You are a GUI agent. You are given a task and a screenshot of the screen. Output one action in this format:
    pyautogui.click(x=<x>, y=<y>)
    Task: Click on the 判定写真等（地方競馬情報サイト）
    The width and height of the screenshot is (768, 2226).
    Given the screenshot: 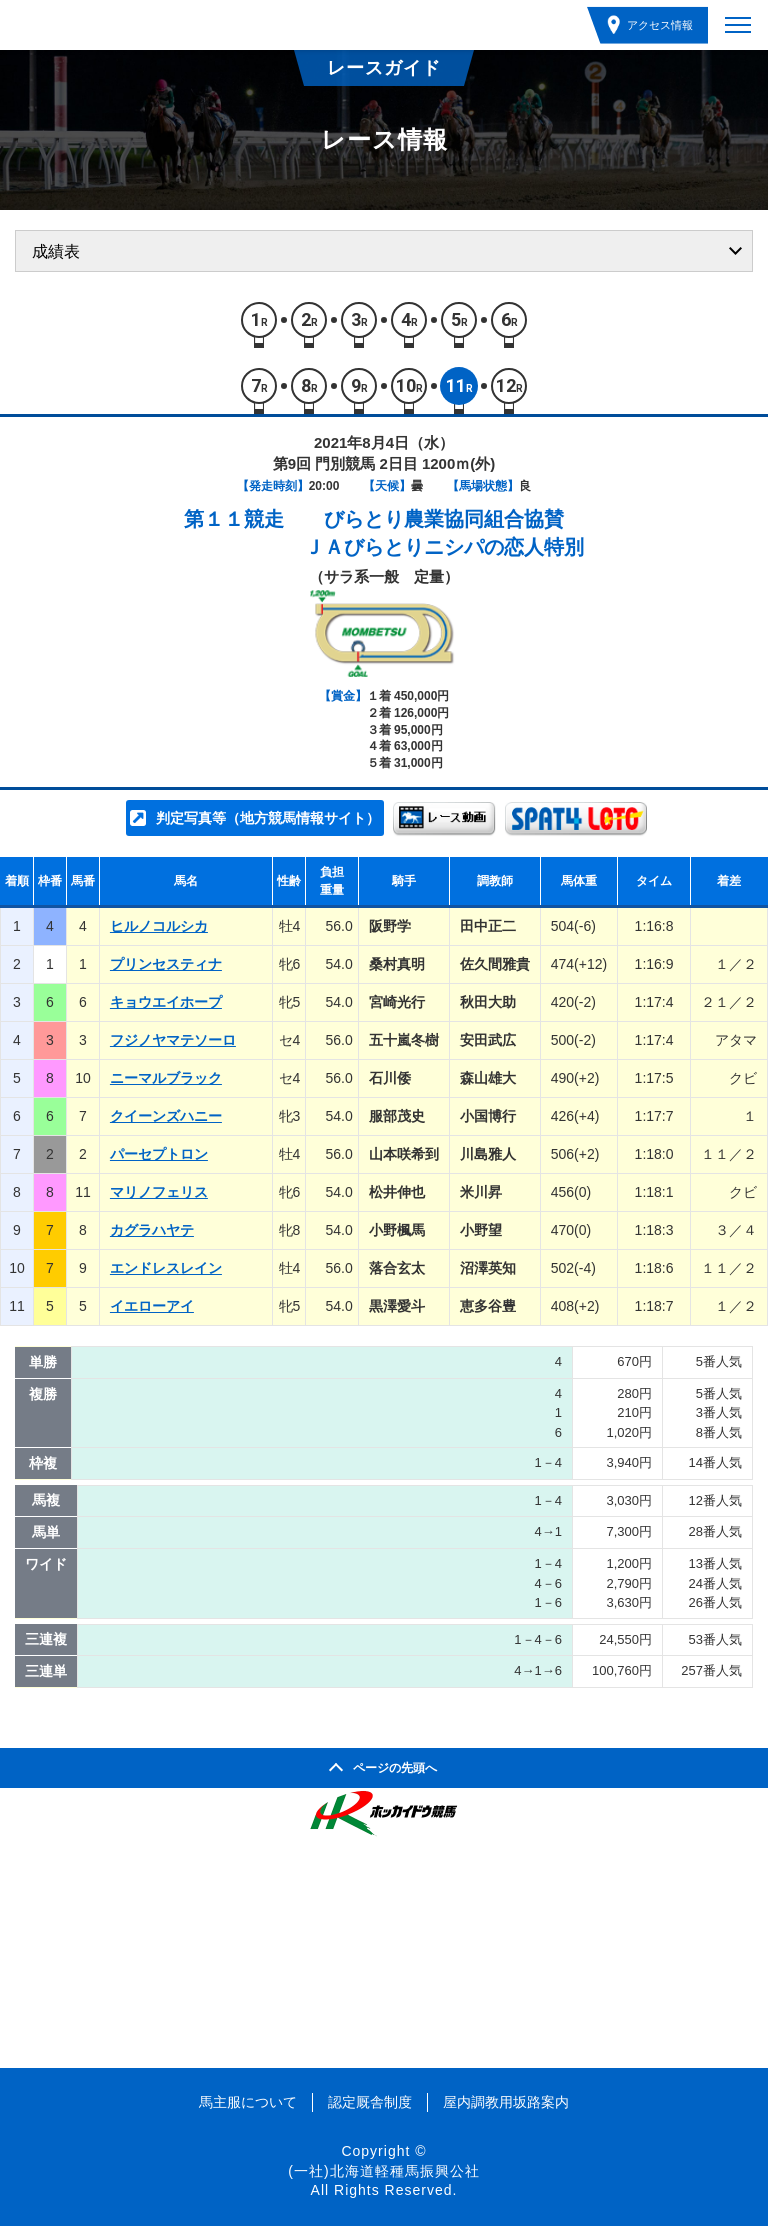 What is the action you would take?
    pyautogui.click(x=268, y=818)
    